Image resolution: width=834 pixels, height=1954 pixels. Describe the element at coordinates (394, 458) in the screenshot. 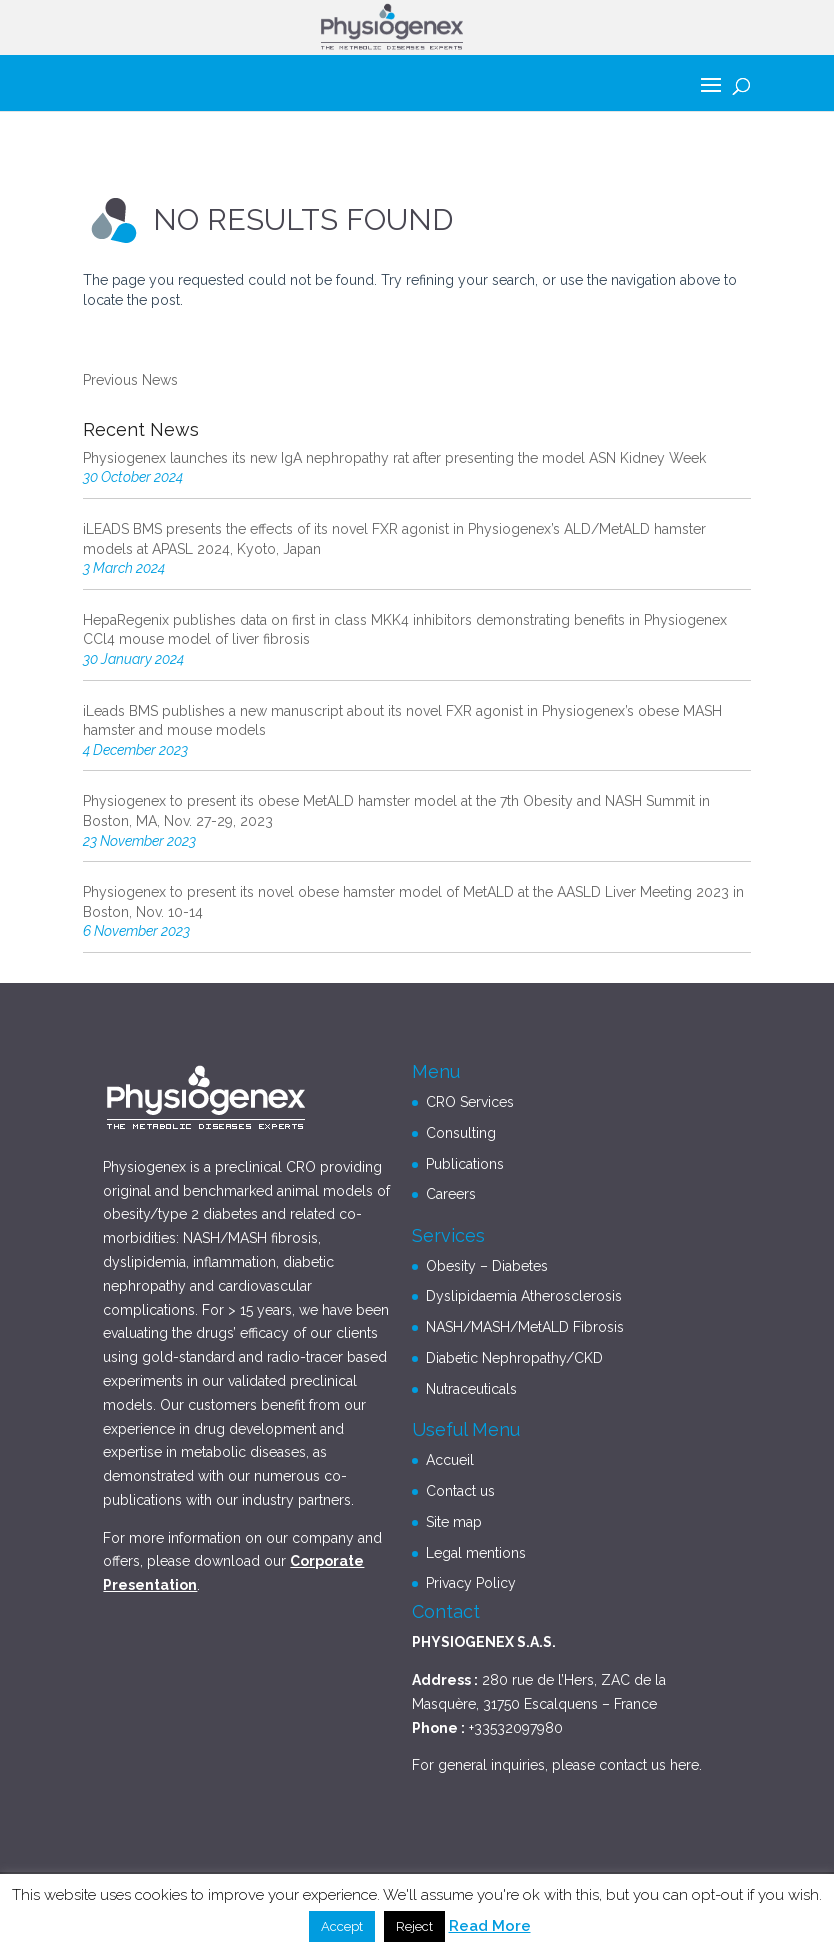

I see `Physiogenex launches its new IgA nephropathy rat after presenting the model ASN Kidney Week` at that location.